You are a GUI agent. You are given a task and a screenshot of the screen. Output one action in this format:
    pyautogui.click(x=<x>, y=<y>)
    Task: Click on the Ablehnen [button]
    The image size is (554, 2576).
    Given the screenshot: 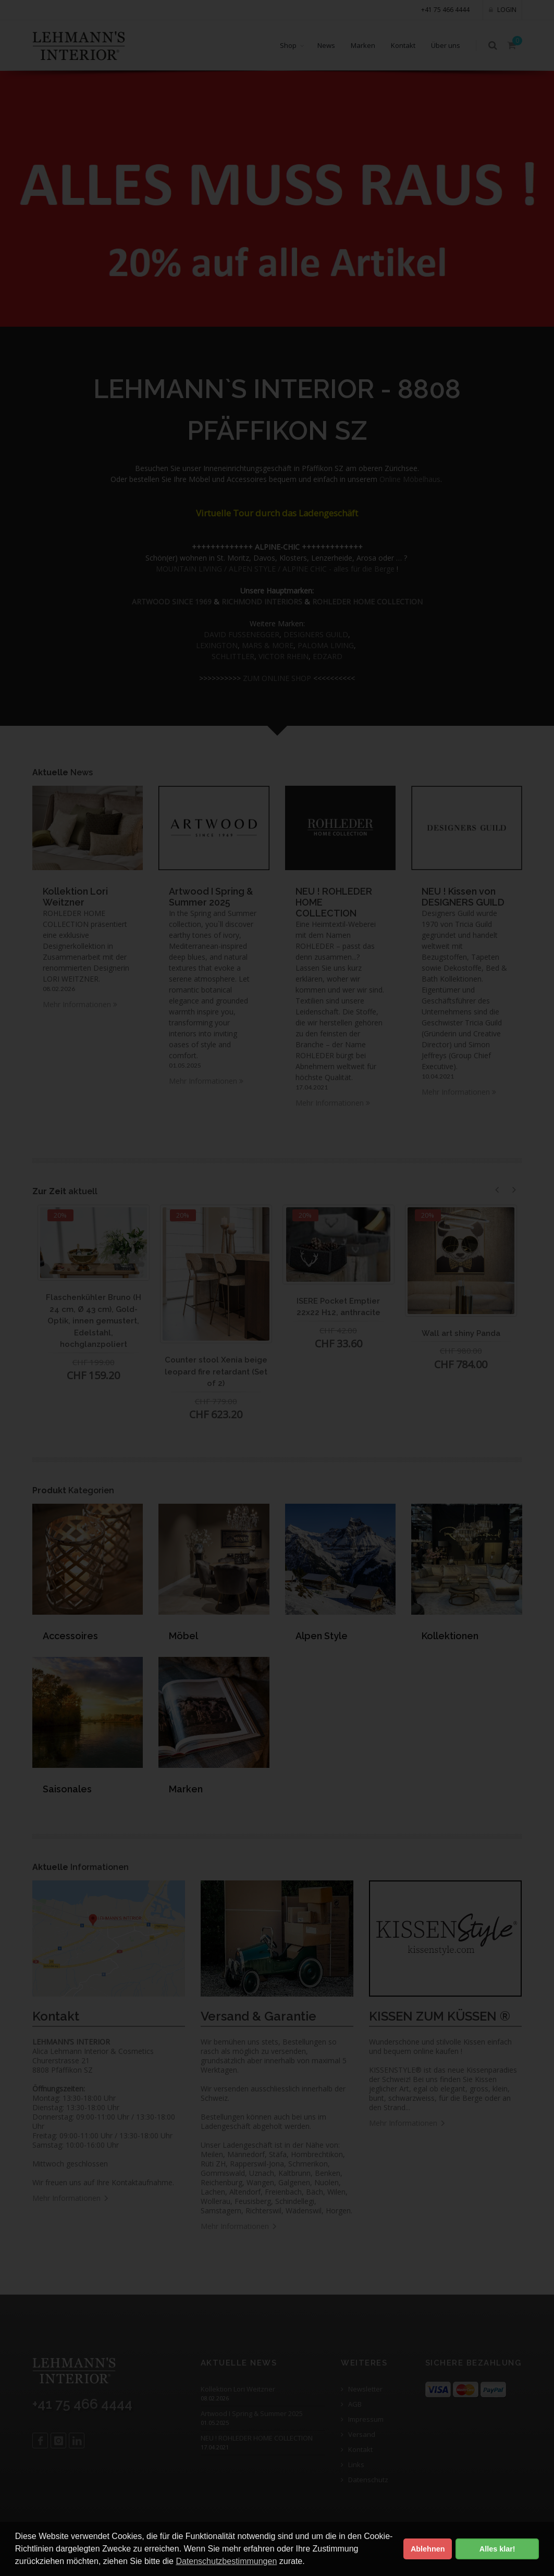 What is the action you would take?
    pyautogui.click(x=428, y=2549)
    